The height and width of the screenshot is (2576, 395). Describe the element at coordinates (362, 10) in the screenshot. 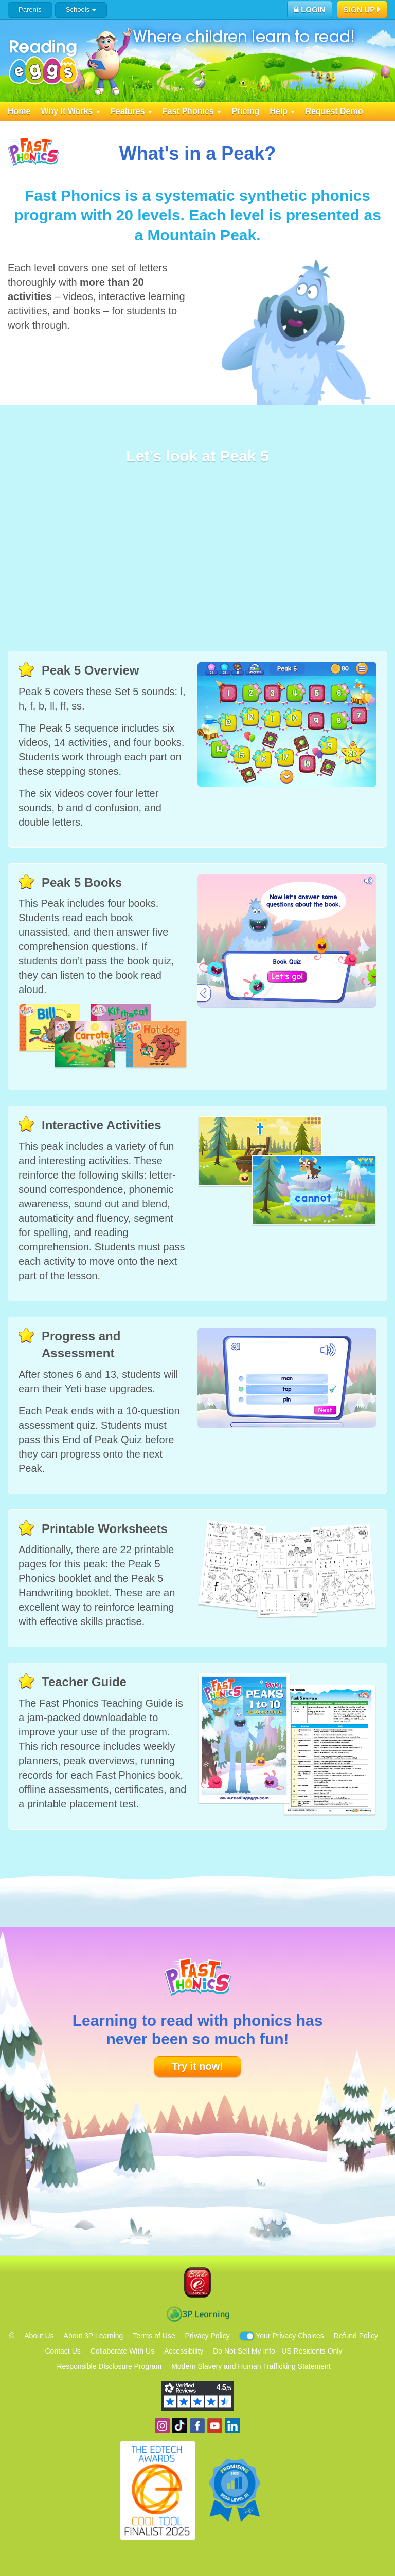

I see `Sign Up [button]` at that location.